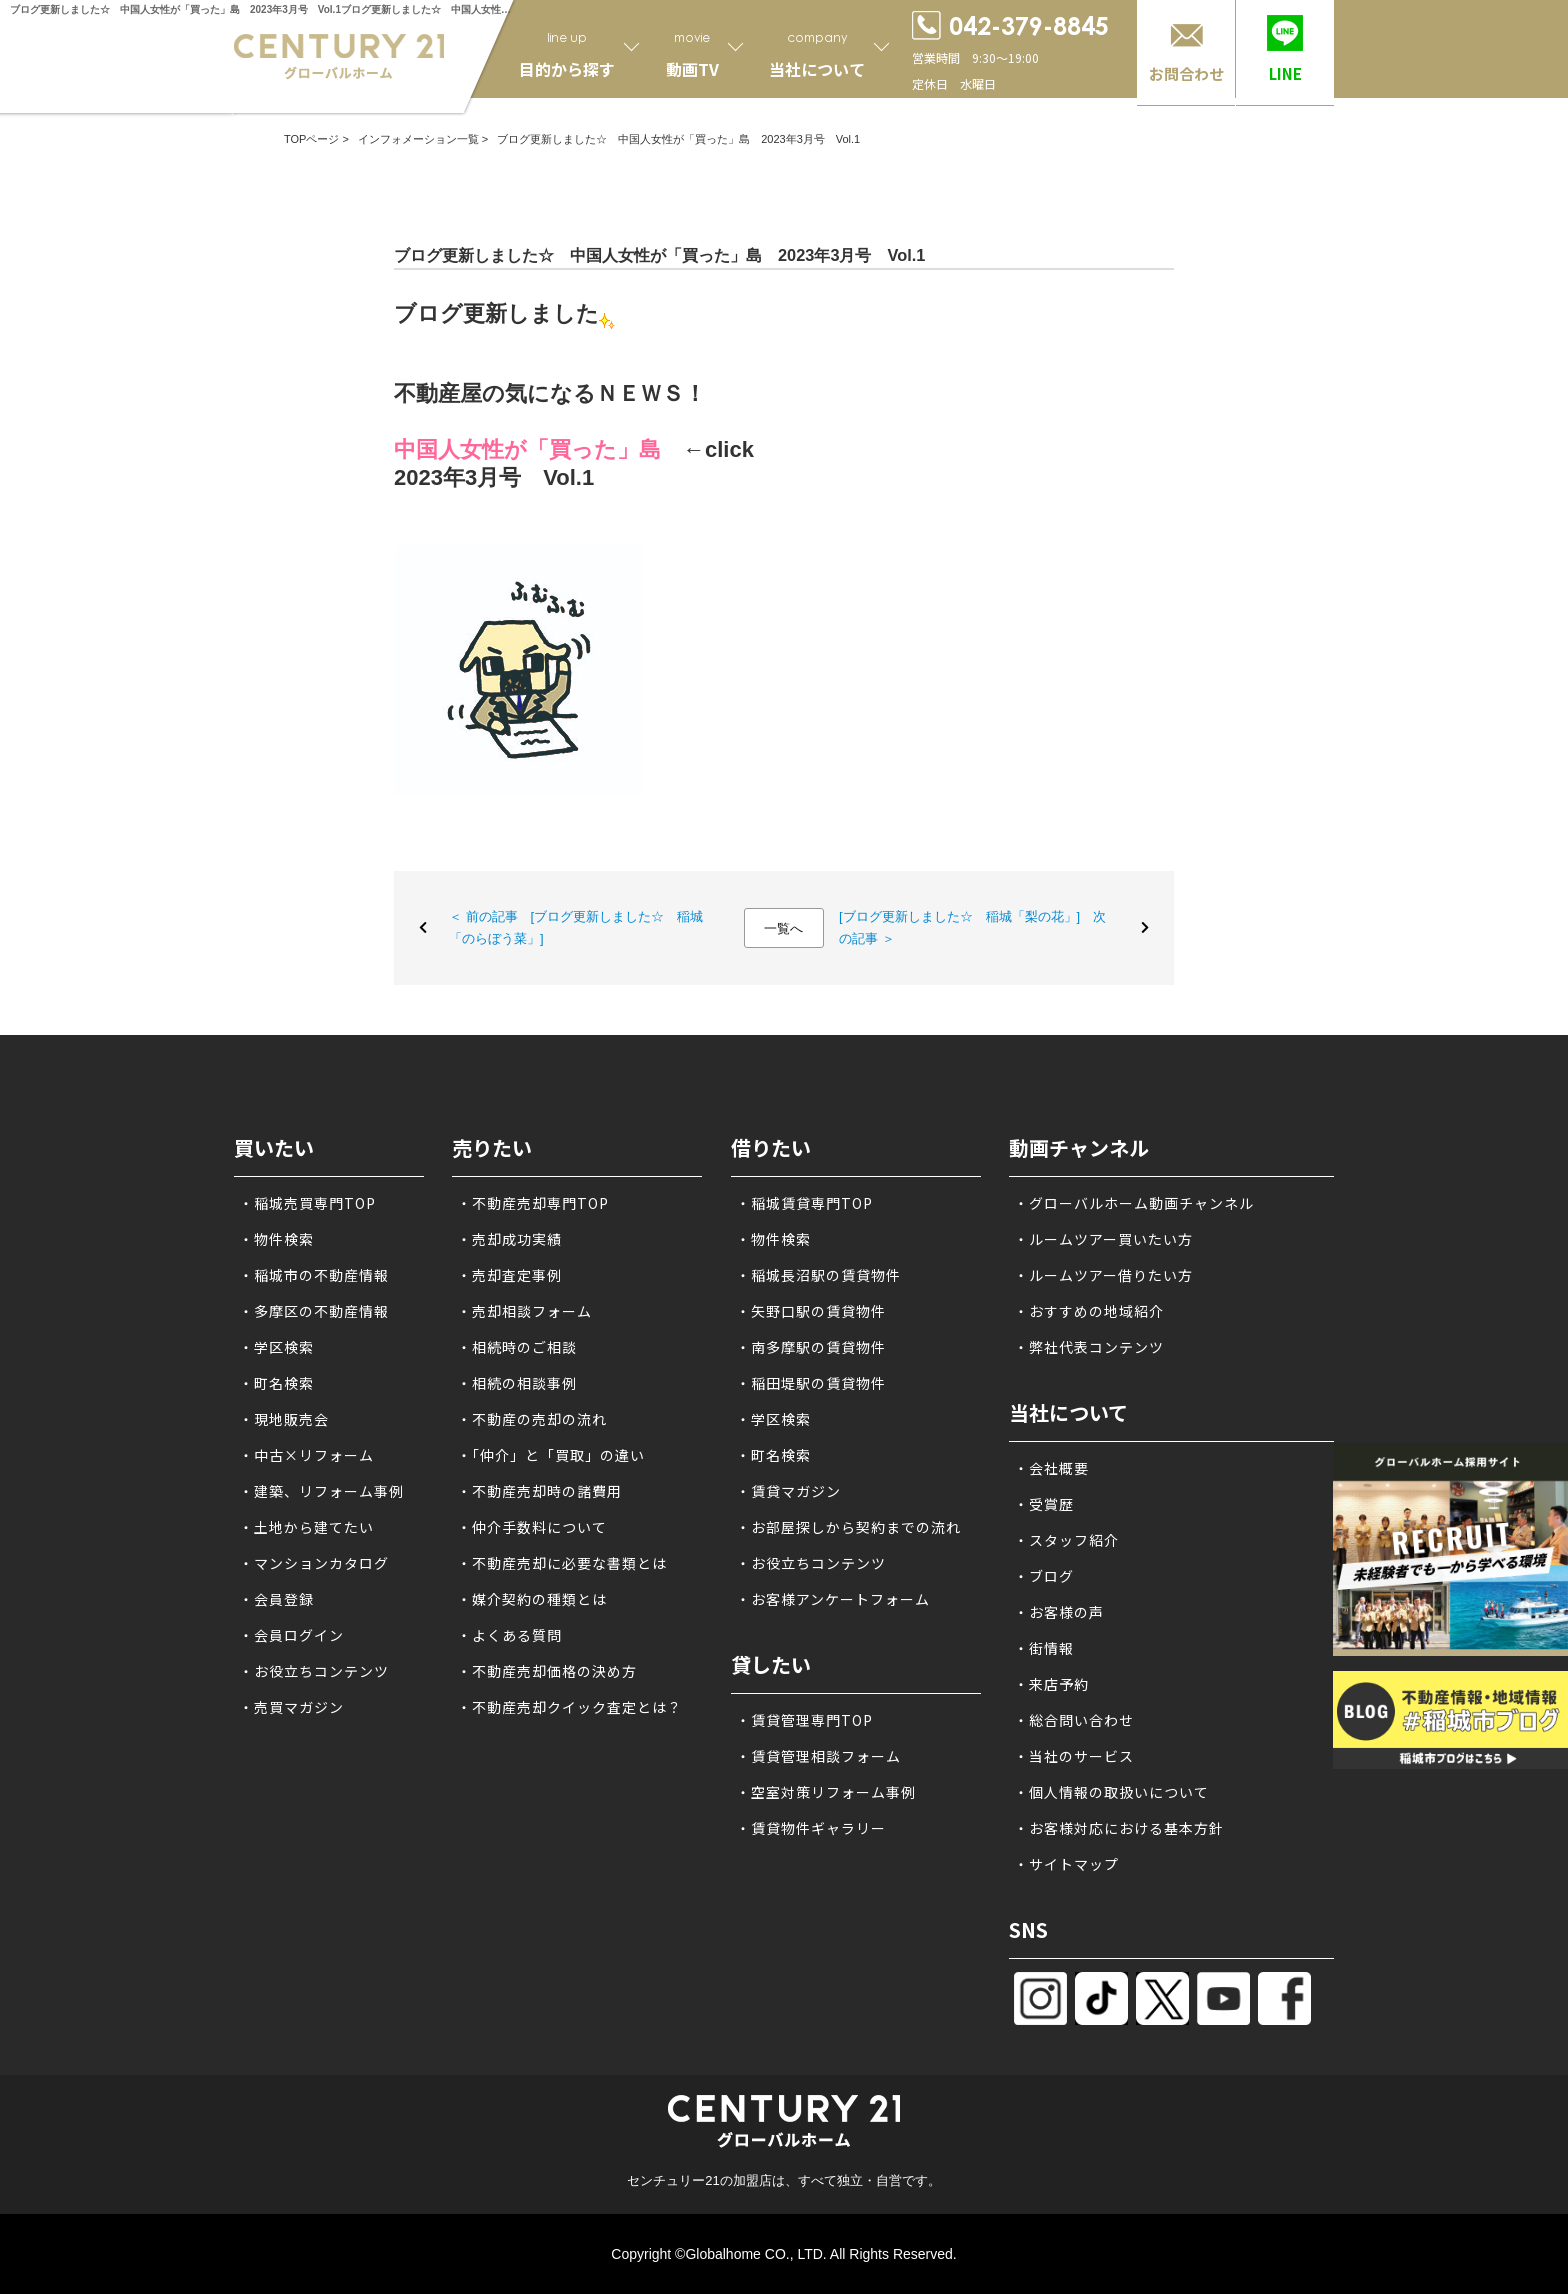 This screenshot has height=2294, width=1568. What do you see at coordinates (517, 1383) in the screenshot?
I see `・相続の相談事例` at bounding box center [517, 1383].